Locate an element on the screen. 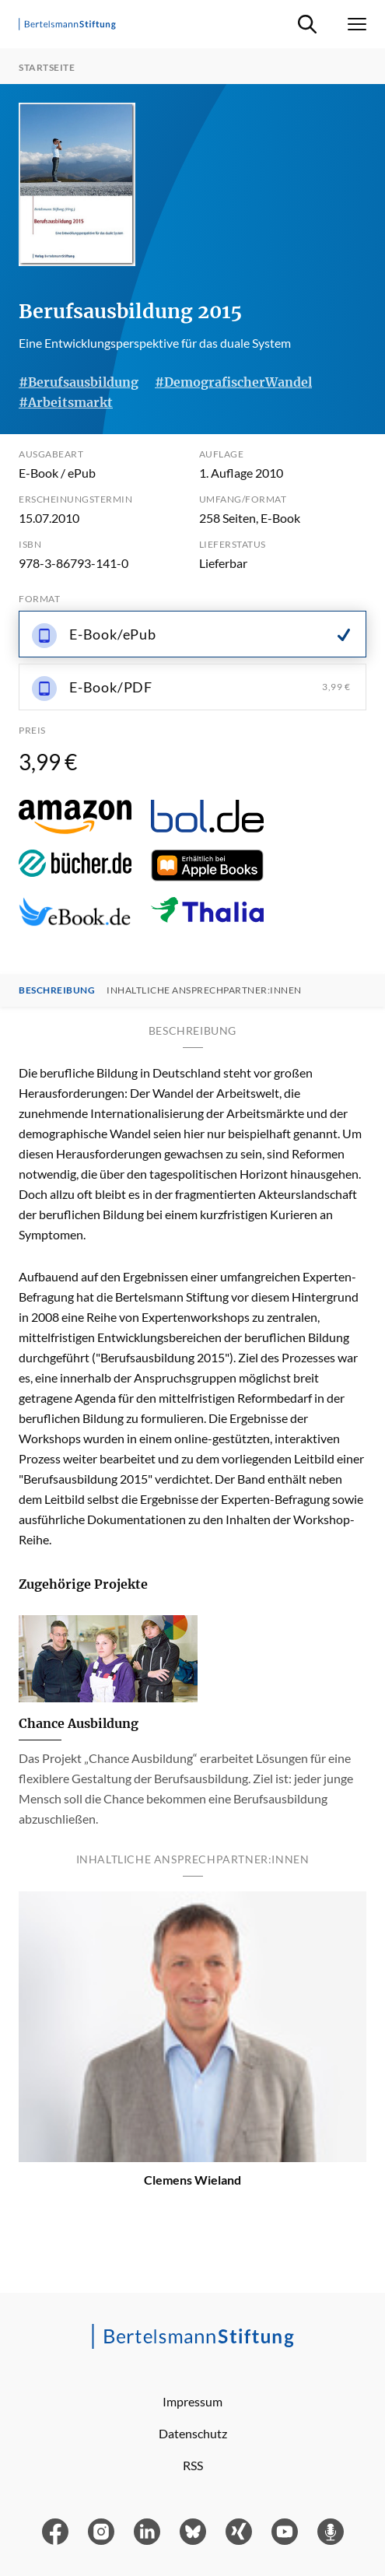  #DemografischerWandel is located at coordinates (233, 382).